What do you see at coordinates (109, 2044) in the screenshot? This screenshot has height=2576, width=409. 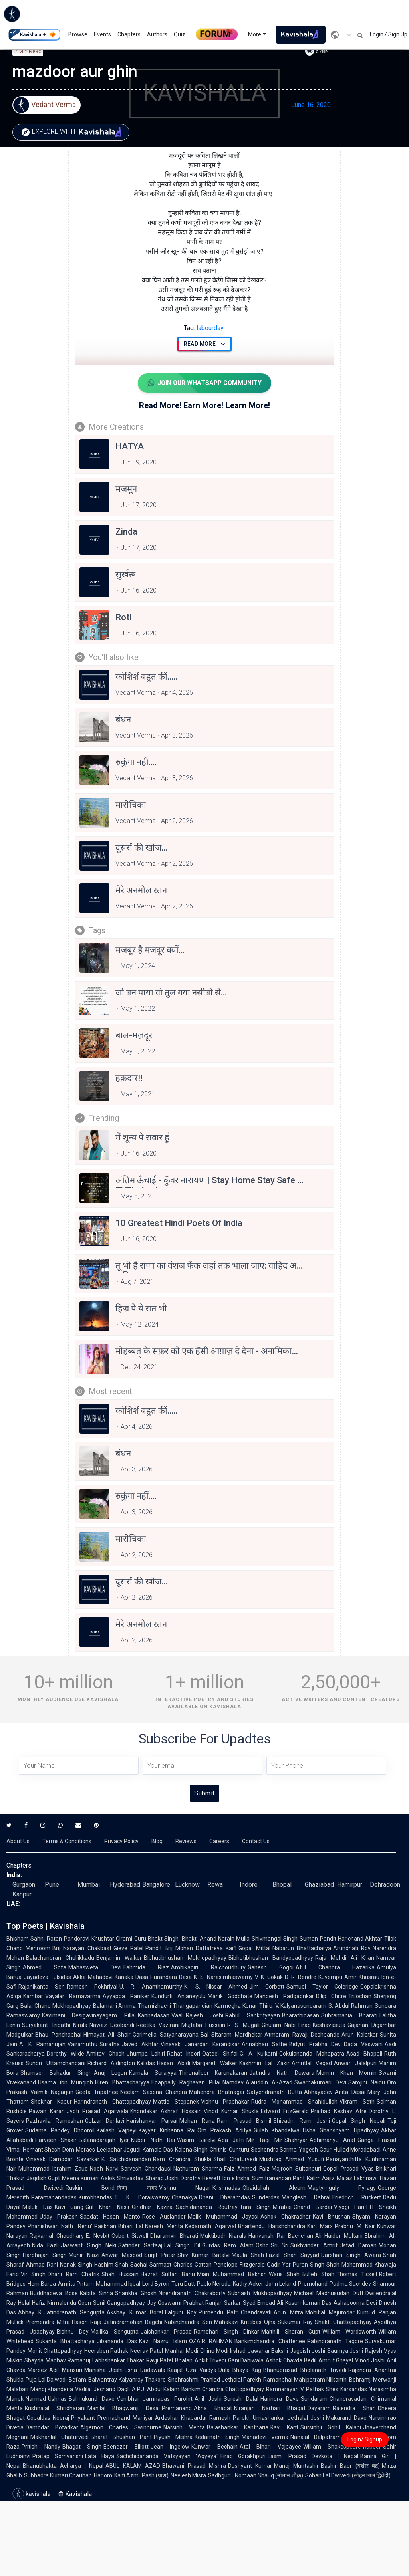 I see `Suratha` at bounding box center [109, 2044].